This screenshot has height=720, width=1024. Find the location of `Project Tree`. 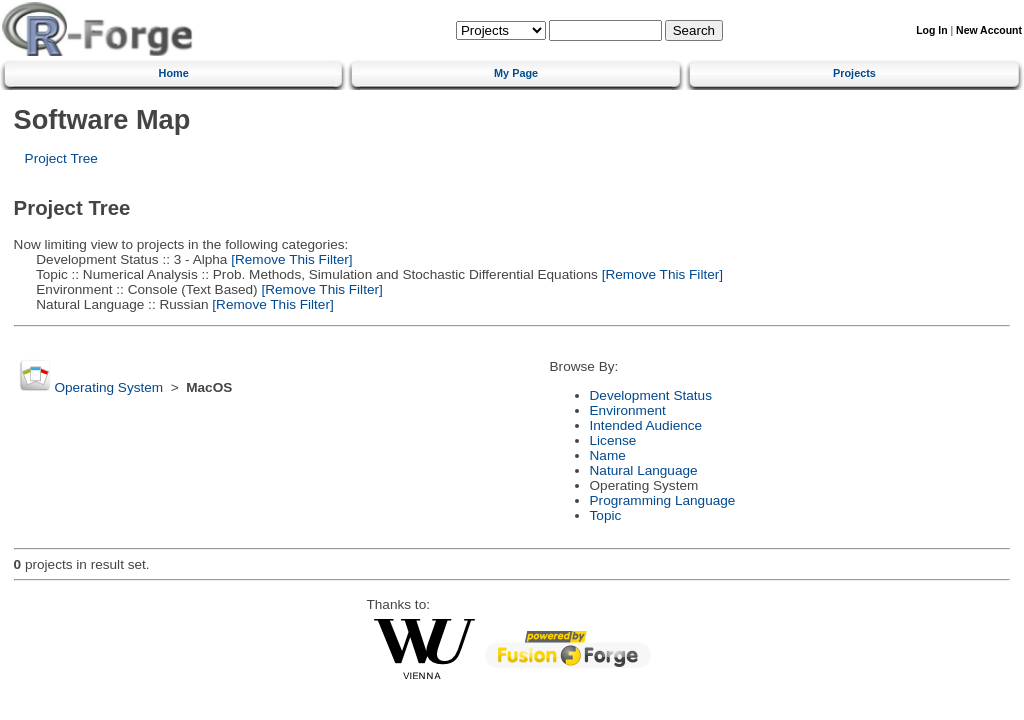

Project Tree is located at coordinates (61, 158).